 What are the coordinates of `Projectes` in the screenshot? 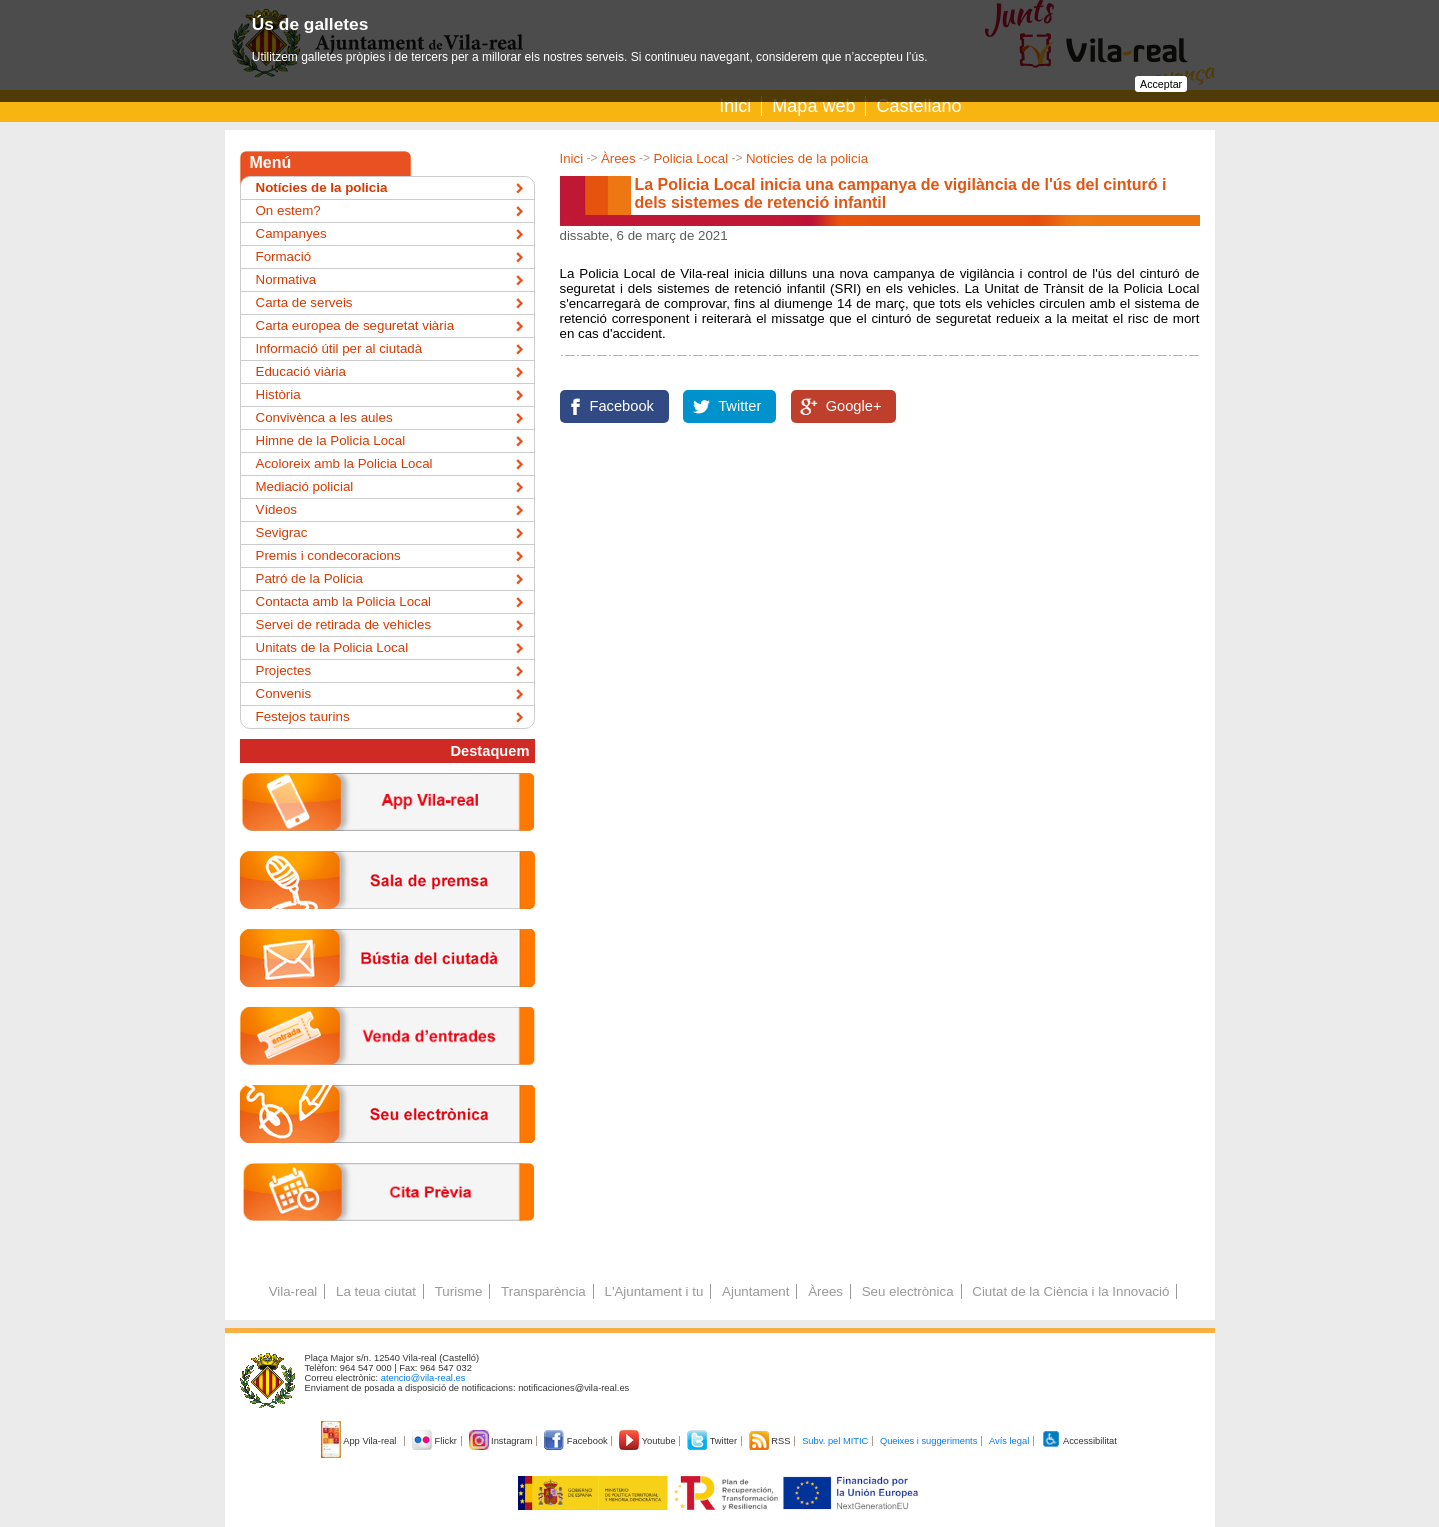 It's located at (284, 670).